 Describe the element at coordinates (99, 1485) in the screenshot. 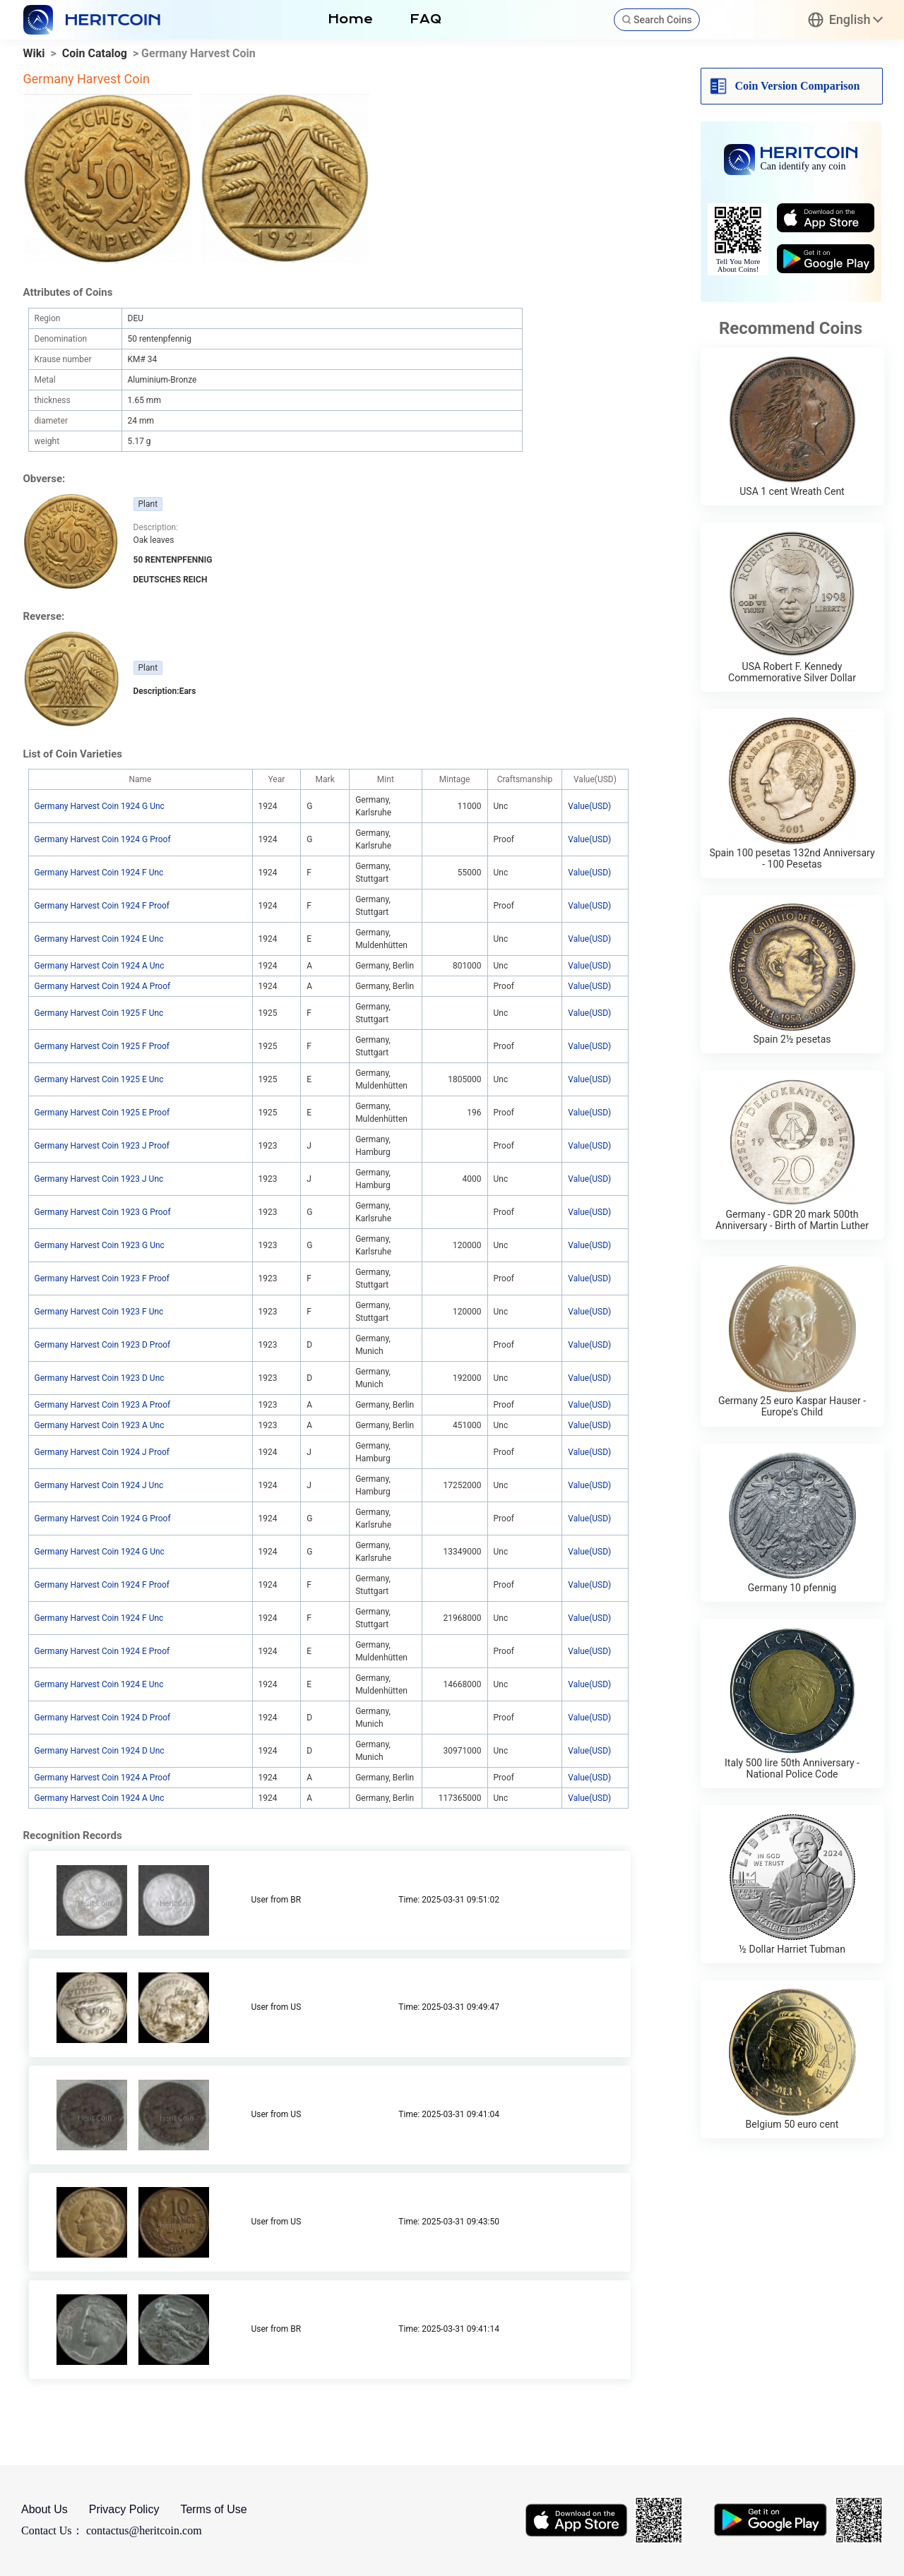

I see `Germany Harvest Coin 1924 J Unc` at that location.